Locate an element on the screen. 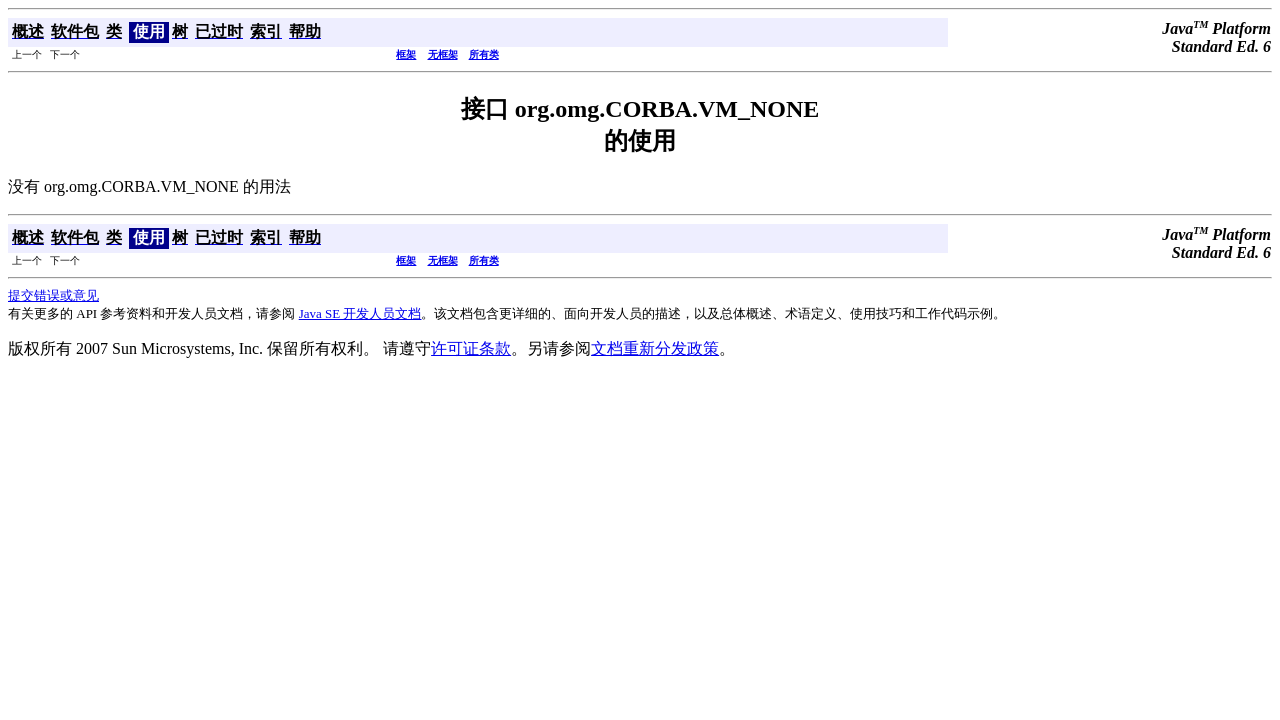  Java SE 开发人员文档 is located at coordinates (360, 313).